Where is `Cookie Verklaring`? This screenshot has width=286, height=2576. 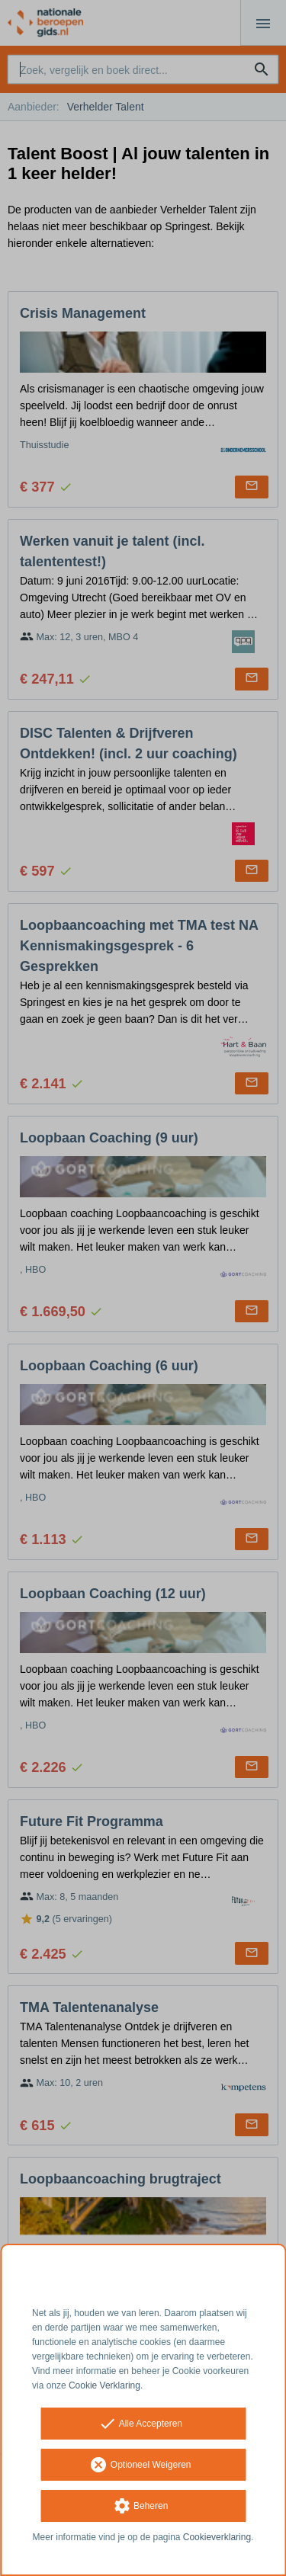 Cookie Verklaring is located at coordinates (104, 2385).